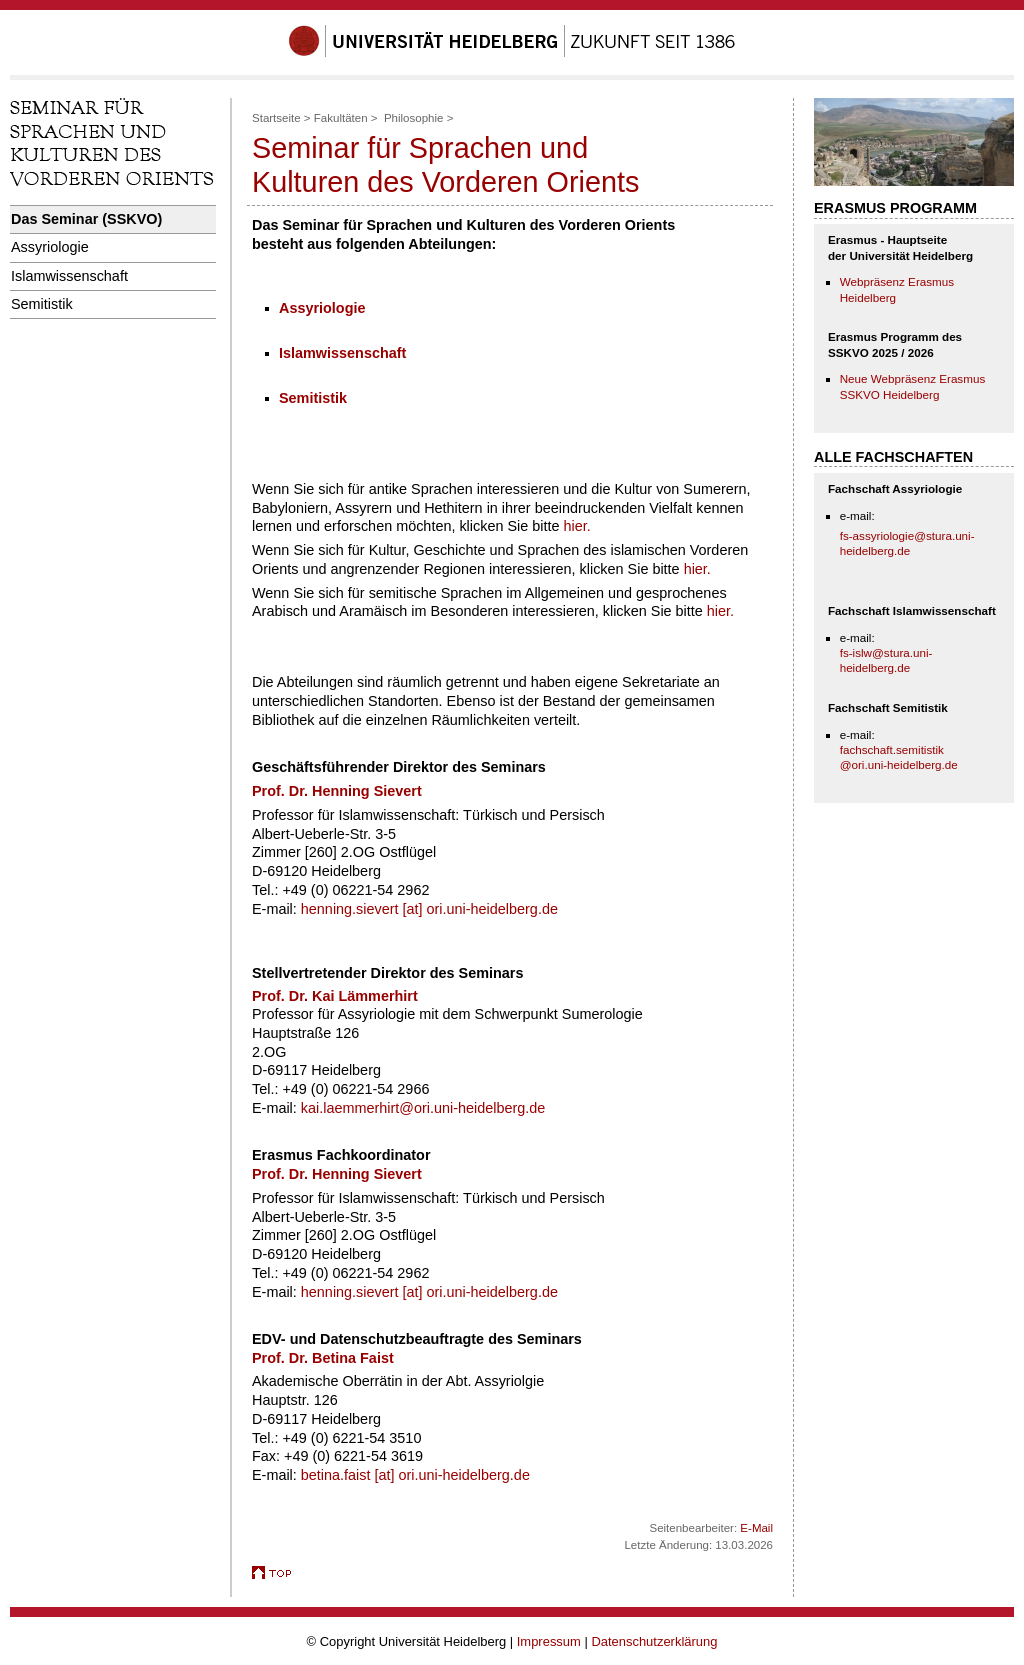 This screenshot has width=1024, height=1665. I want to click on ori.uni-heidelberg.de, so click(464, 1475).